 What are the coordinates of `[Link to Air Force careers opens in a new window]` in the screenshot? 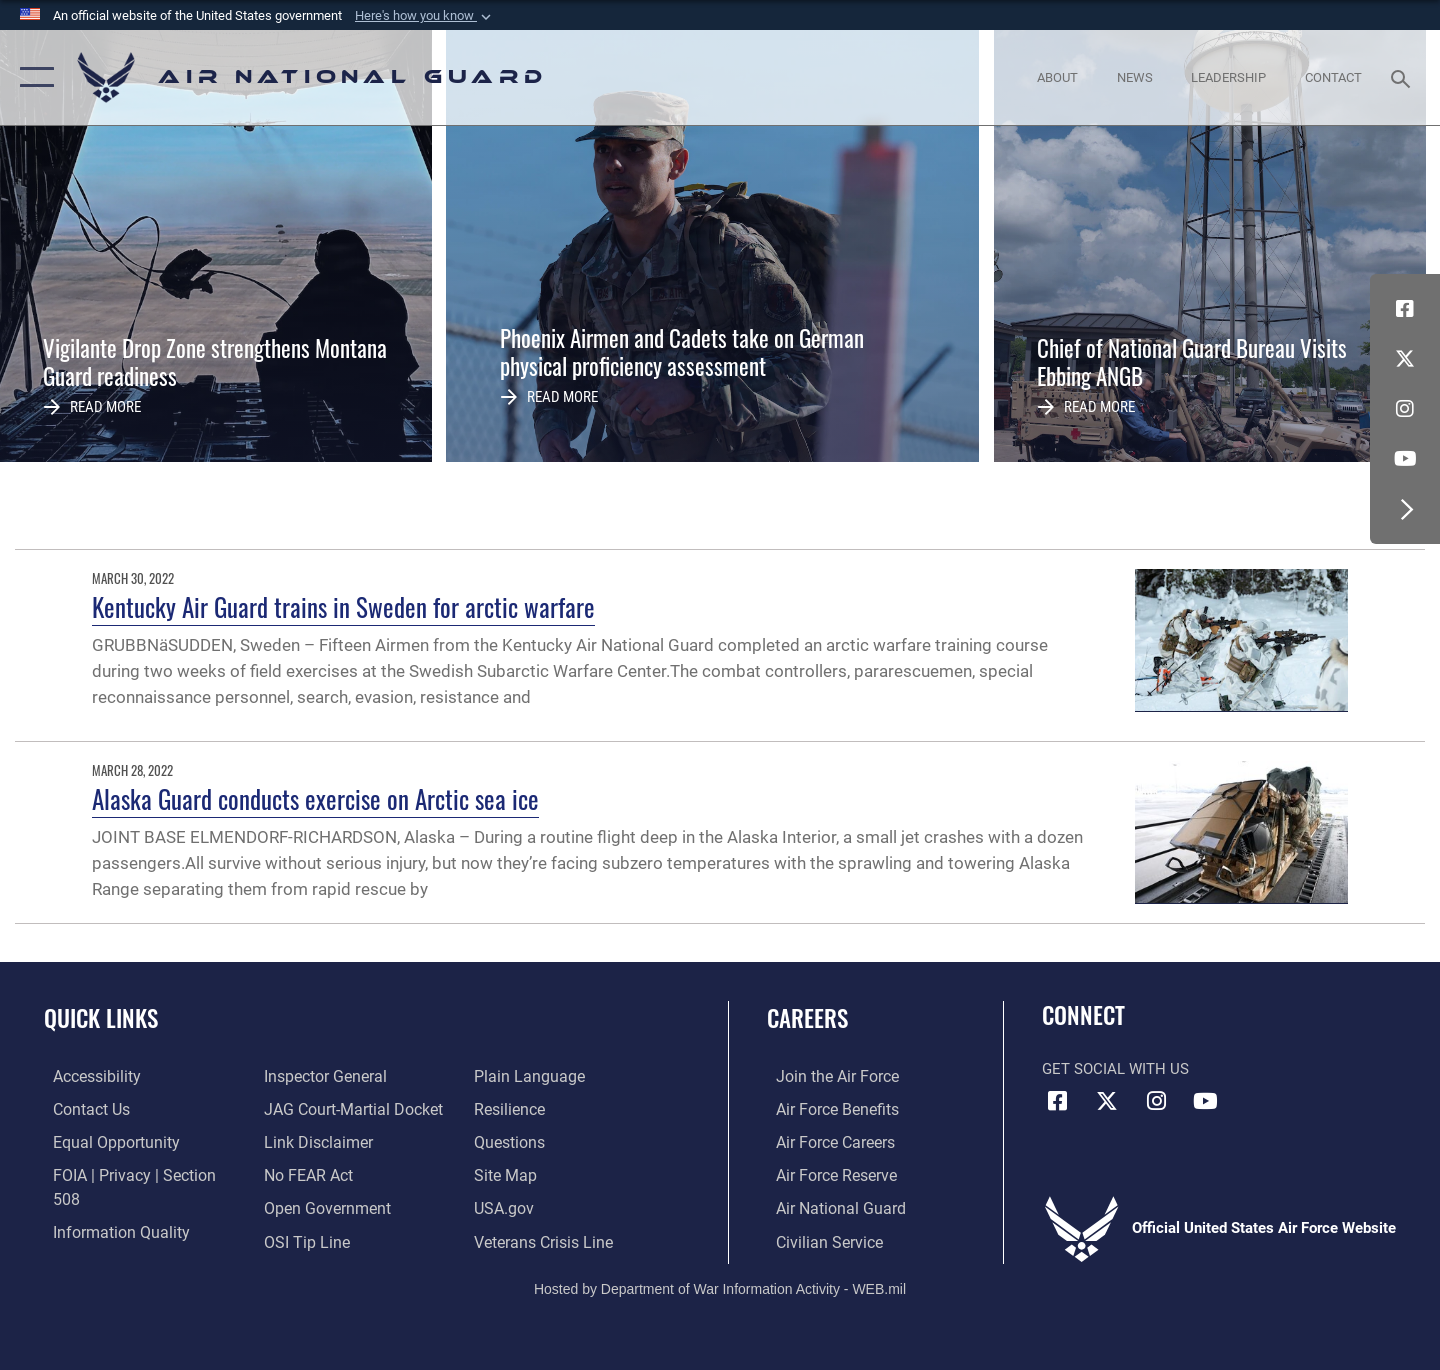 It's located at (825, 1141).